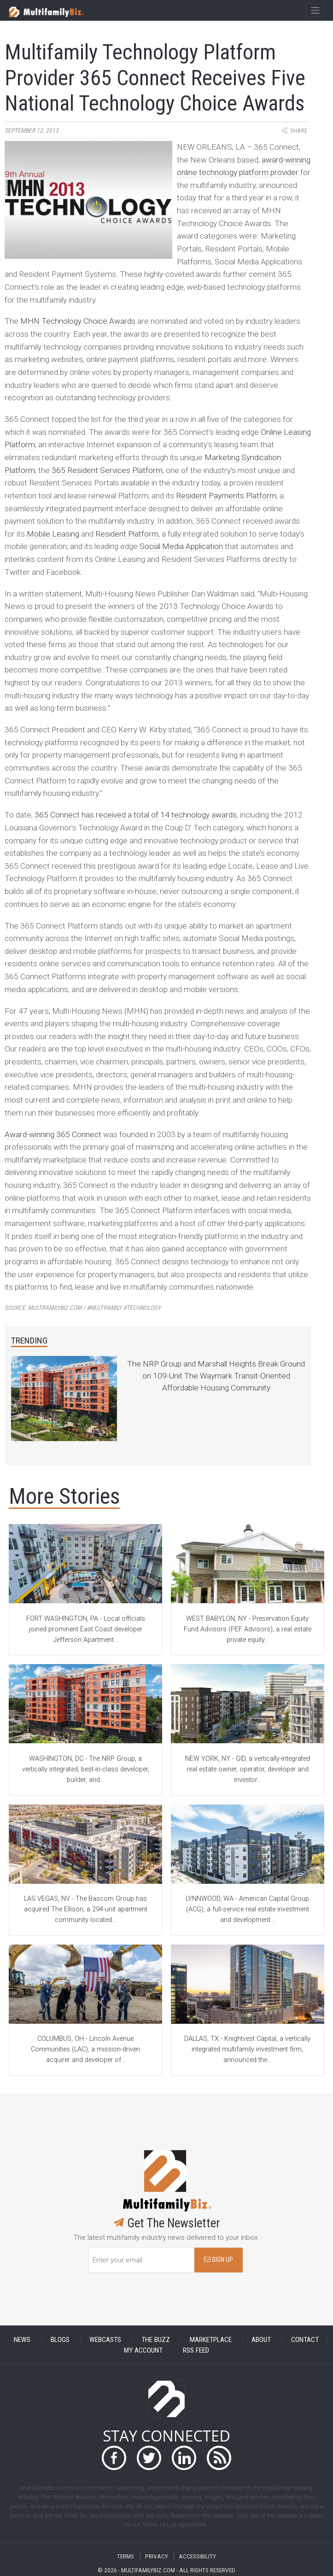 This screenshot has height=2576, width=333. Describe the element at coordinates (31, 130) in the screenshot. I see `September 12, 2013` at that location.